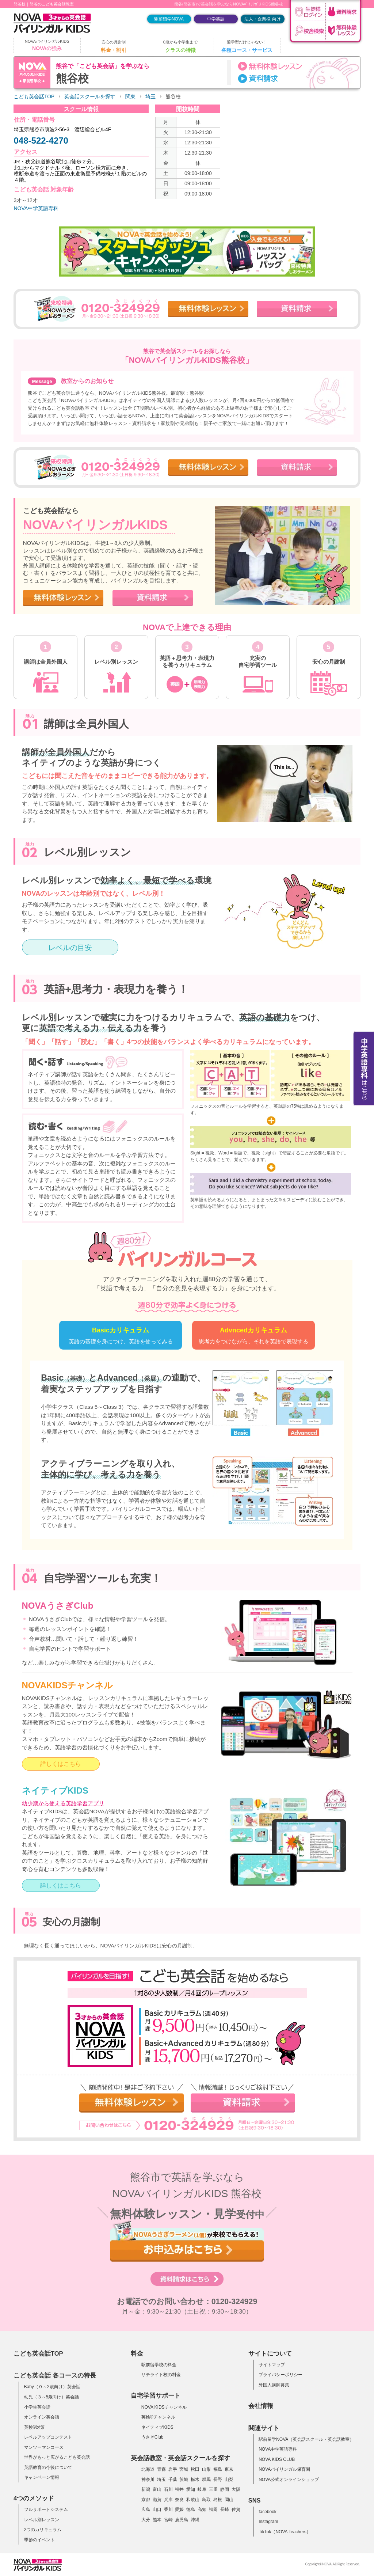 This screenshot has height=2576, width=374. What do you see at coordinates (183, 2469) in the screenshot?
I see `宮城` at bounding box center [183, 2469].